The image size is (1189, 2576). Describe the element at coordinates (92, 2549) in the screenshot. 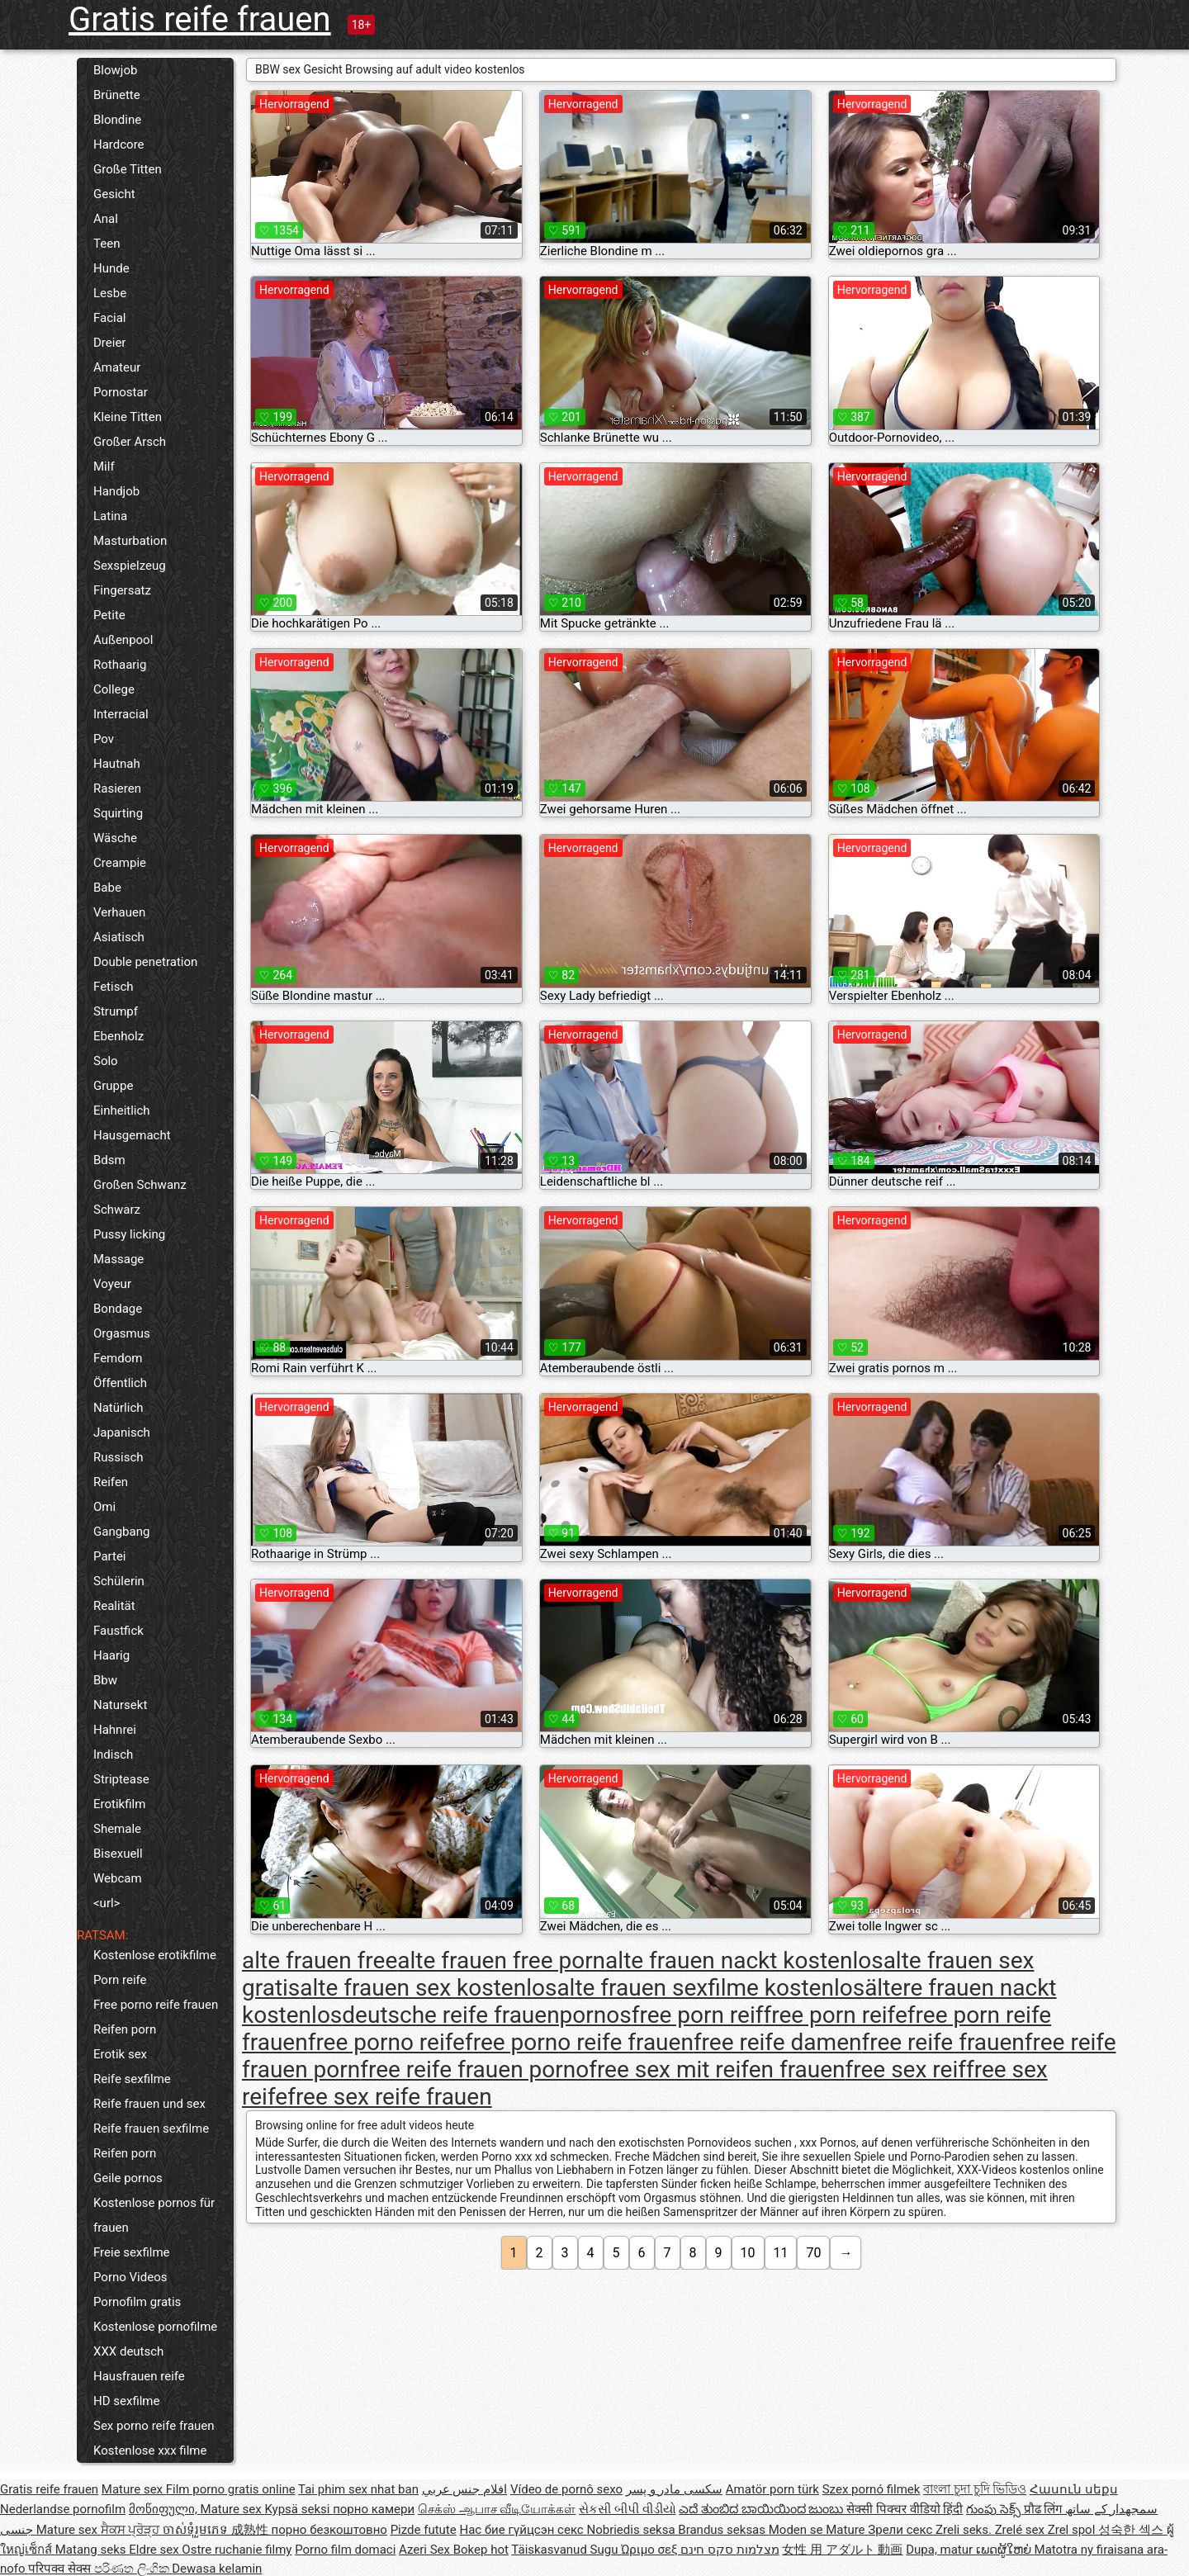

I see `Matang seks` at that location.